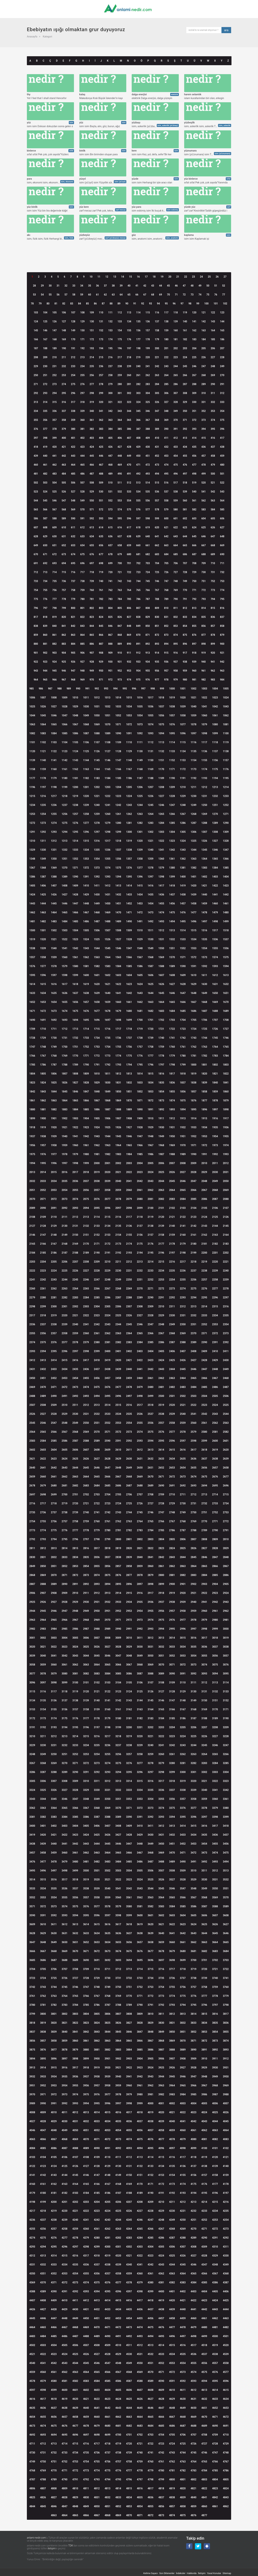  What do you see at coordinates (75, 1369) in the screenshot?
I see `2435` at bounding box center [75, 1369].